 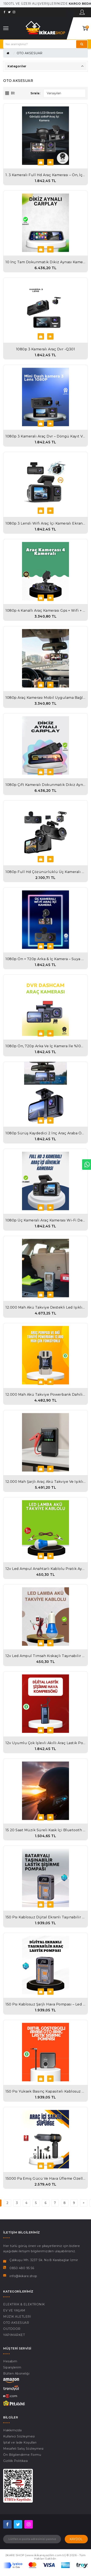 What do you see at coordinates (23, 2449) in the screenshot?
I see `Mesafeli Satış Sözleşmesi` at bounding box center [23, 2449].